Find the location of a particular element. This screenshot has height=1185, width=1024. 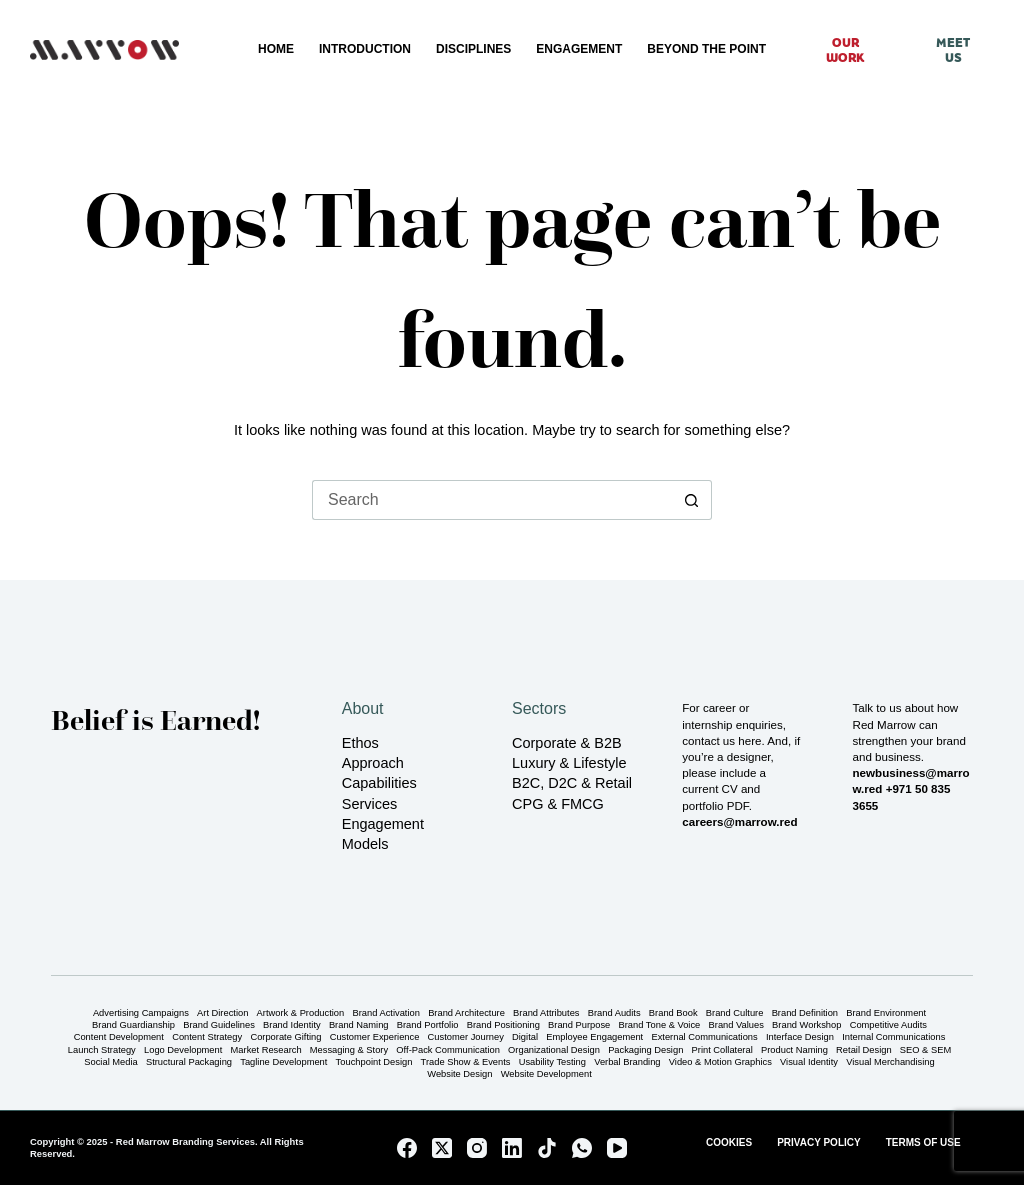

Content Development [Content Development (22 items)] is located at coordinates (119, 1037).